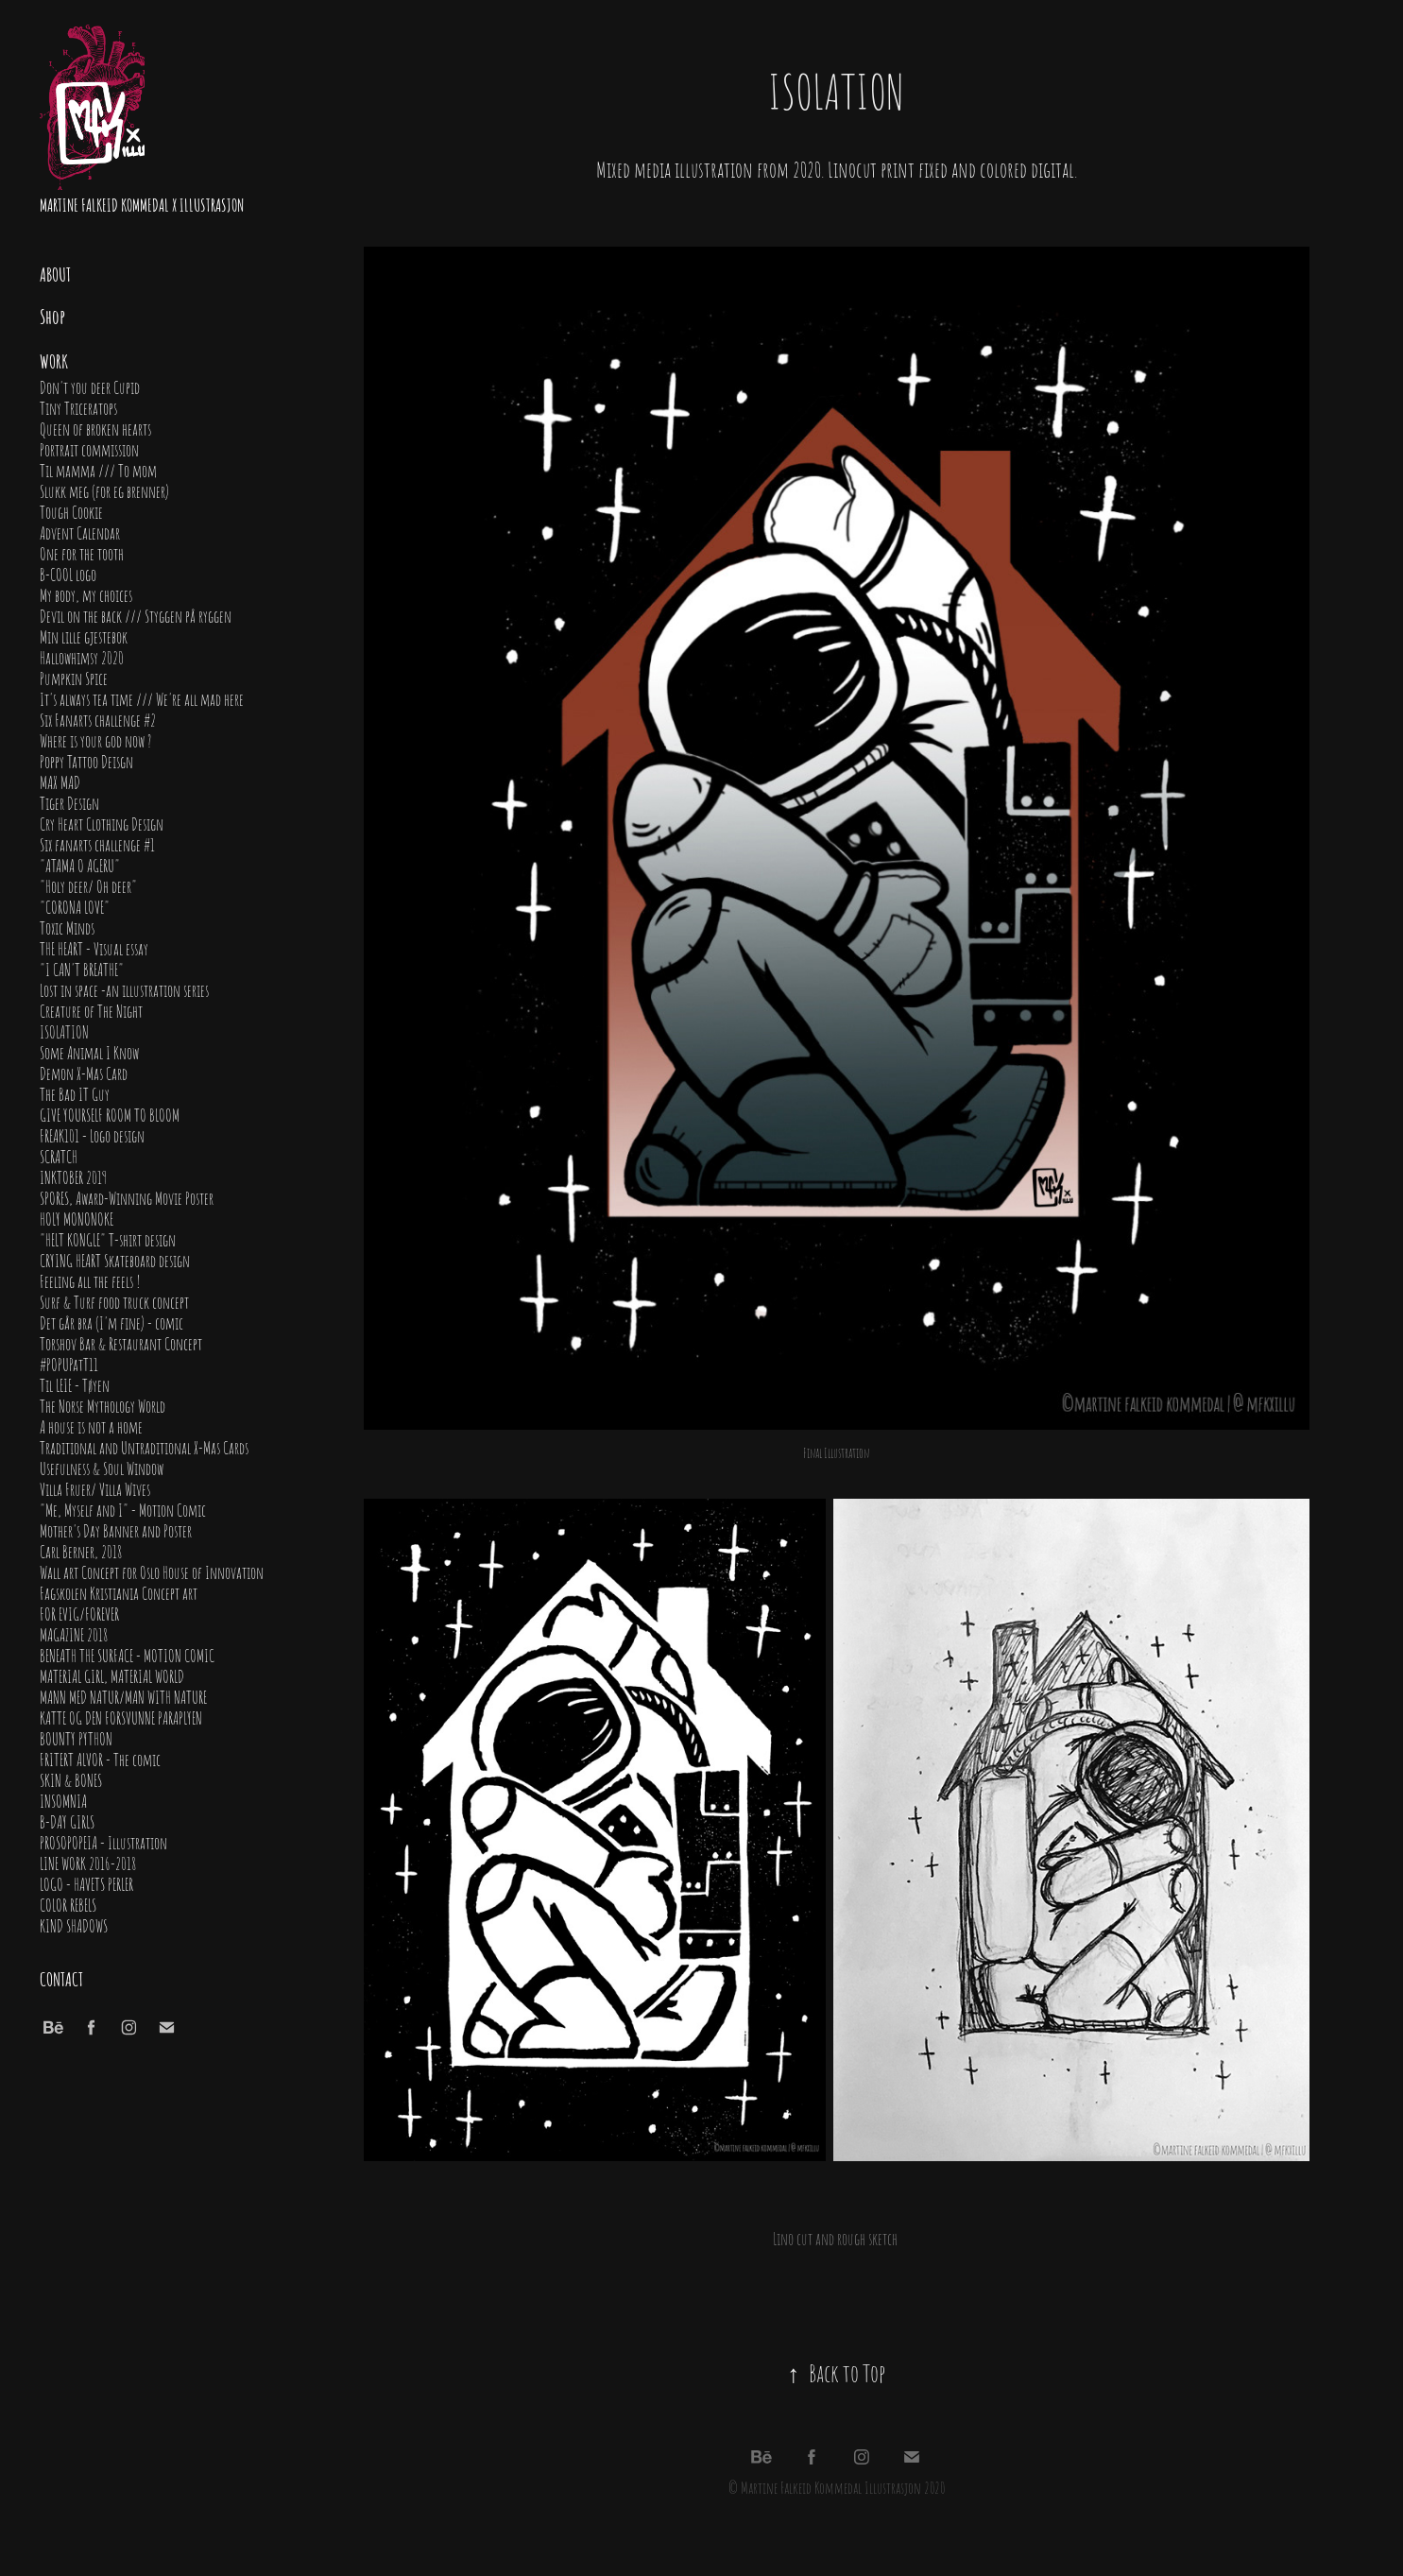 Image resolution: width=1403 pixels, height=2576 pixels. Describe the element at coordinates (121, 1342) in the screenshot. I see `Torshov Bar & Restaurant Concept` at that location.